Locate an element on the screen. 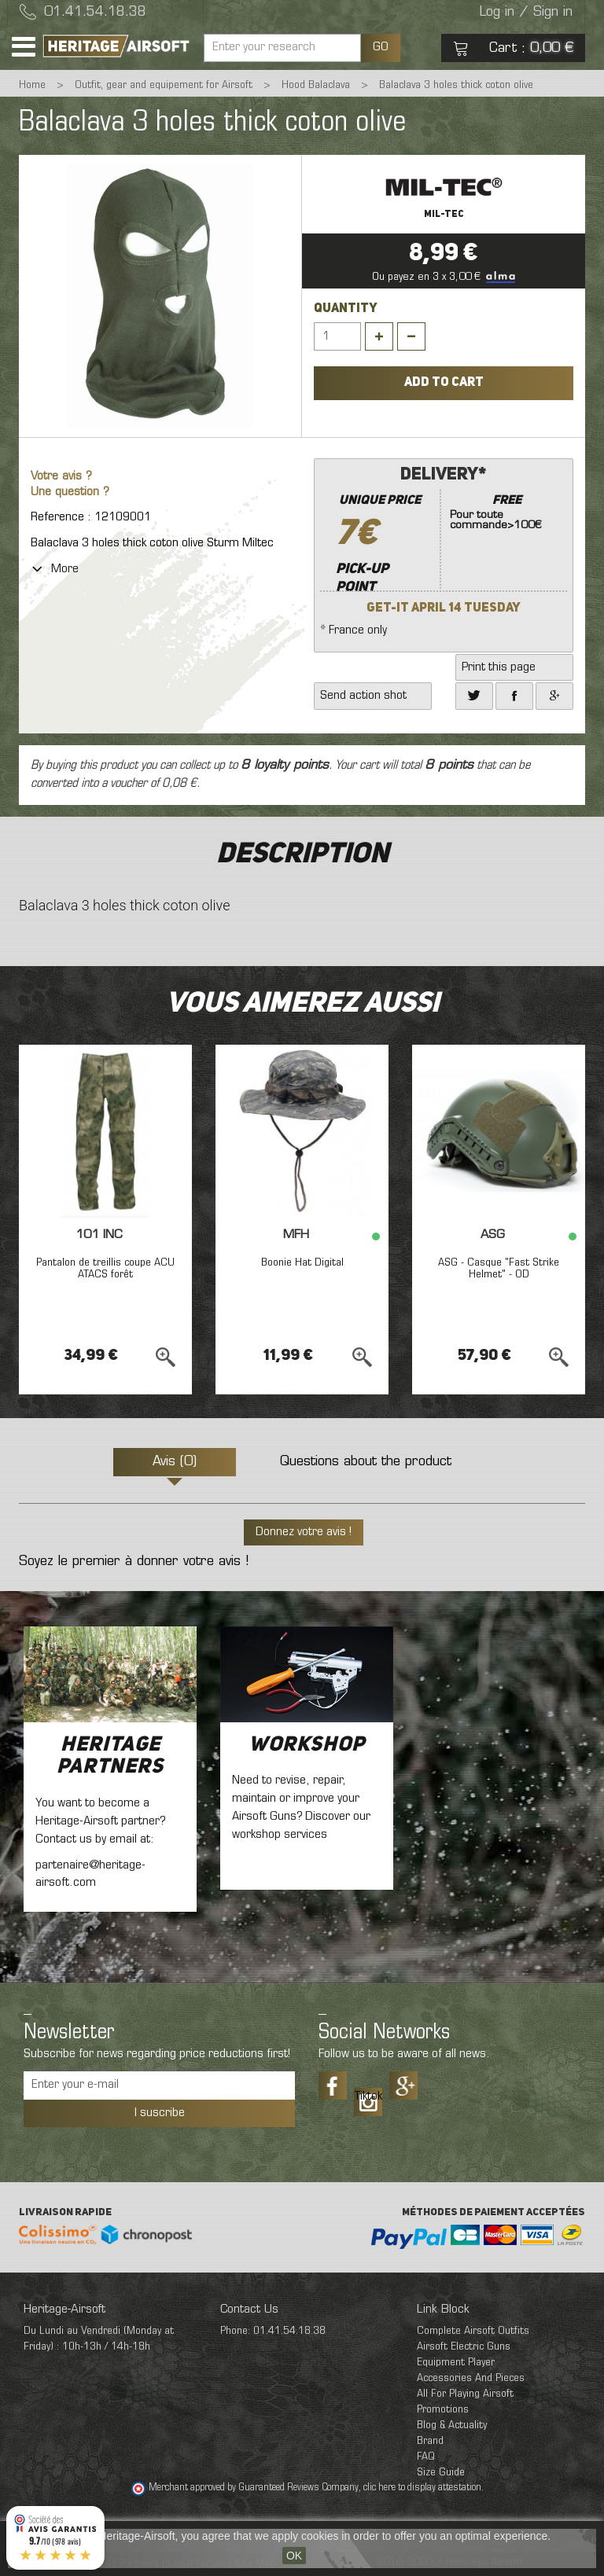  Blog & Actuality is located at coordinates (452, 2425).